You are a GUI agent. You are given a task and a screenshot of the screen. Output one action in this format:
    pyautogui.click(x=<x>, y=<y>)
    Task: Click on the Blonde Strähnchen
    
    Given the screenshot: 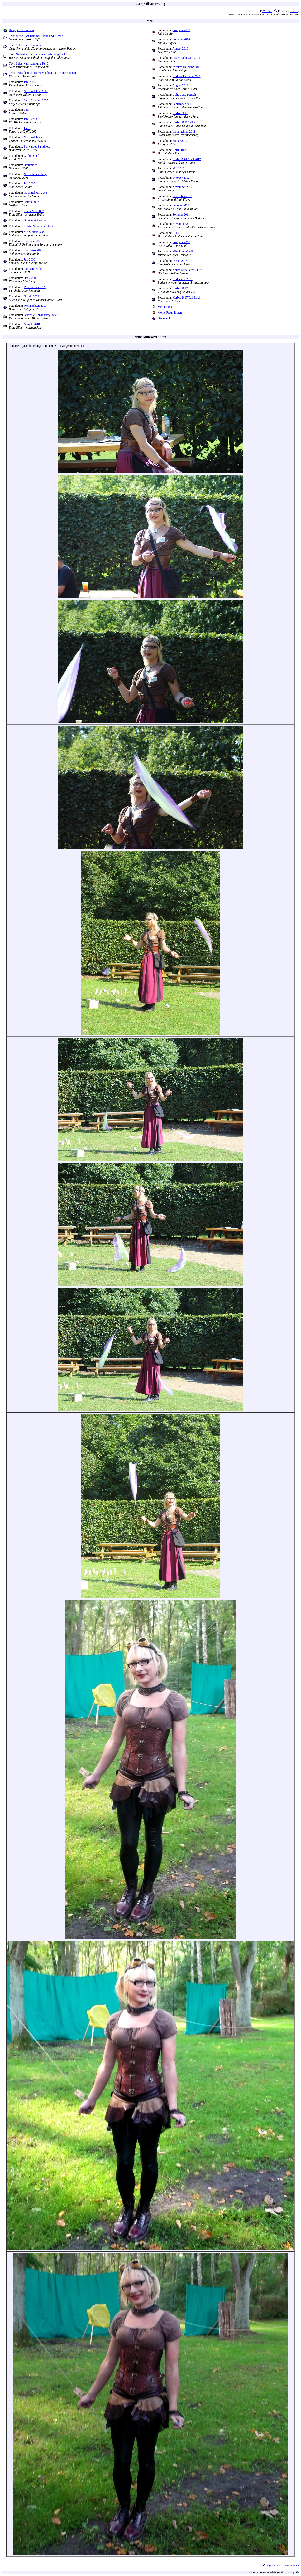 What is the action you would take?
    pyautogui.click(x=35, y=220)
    